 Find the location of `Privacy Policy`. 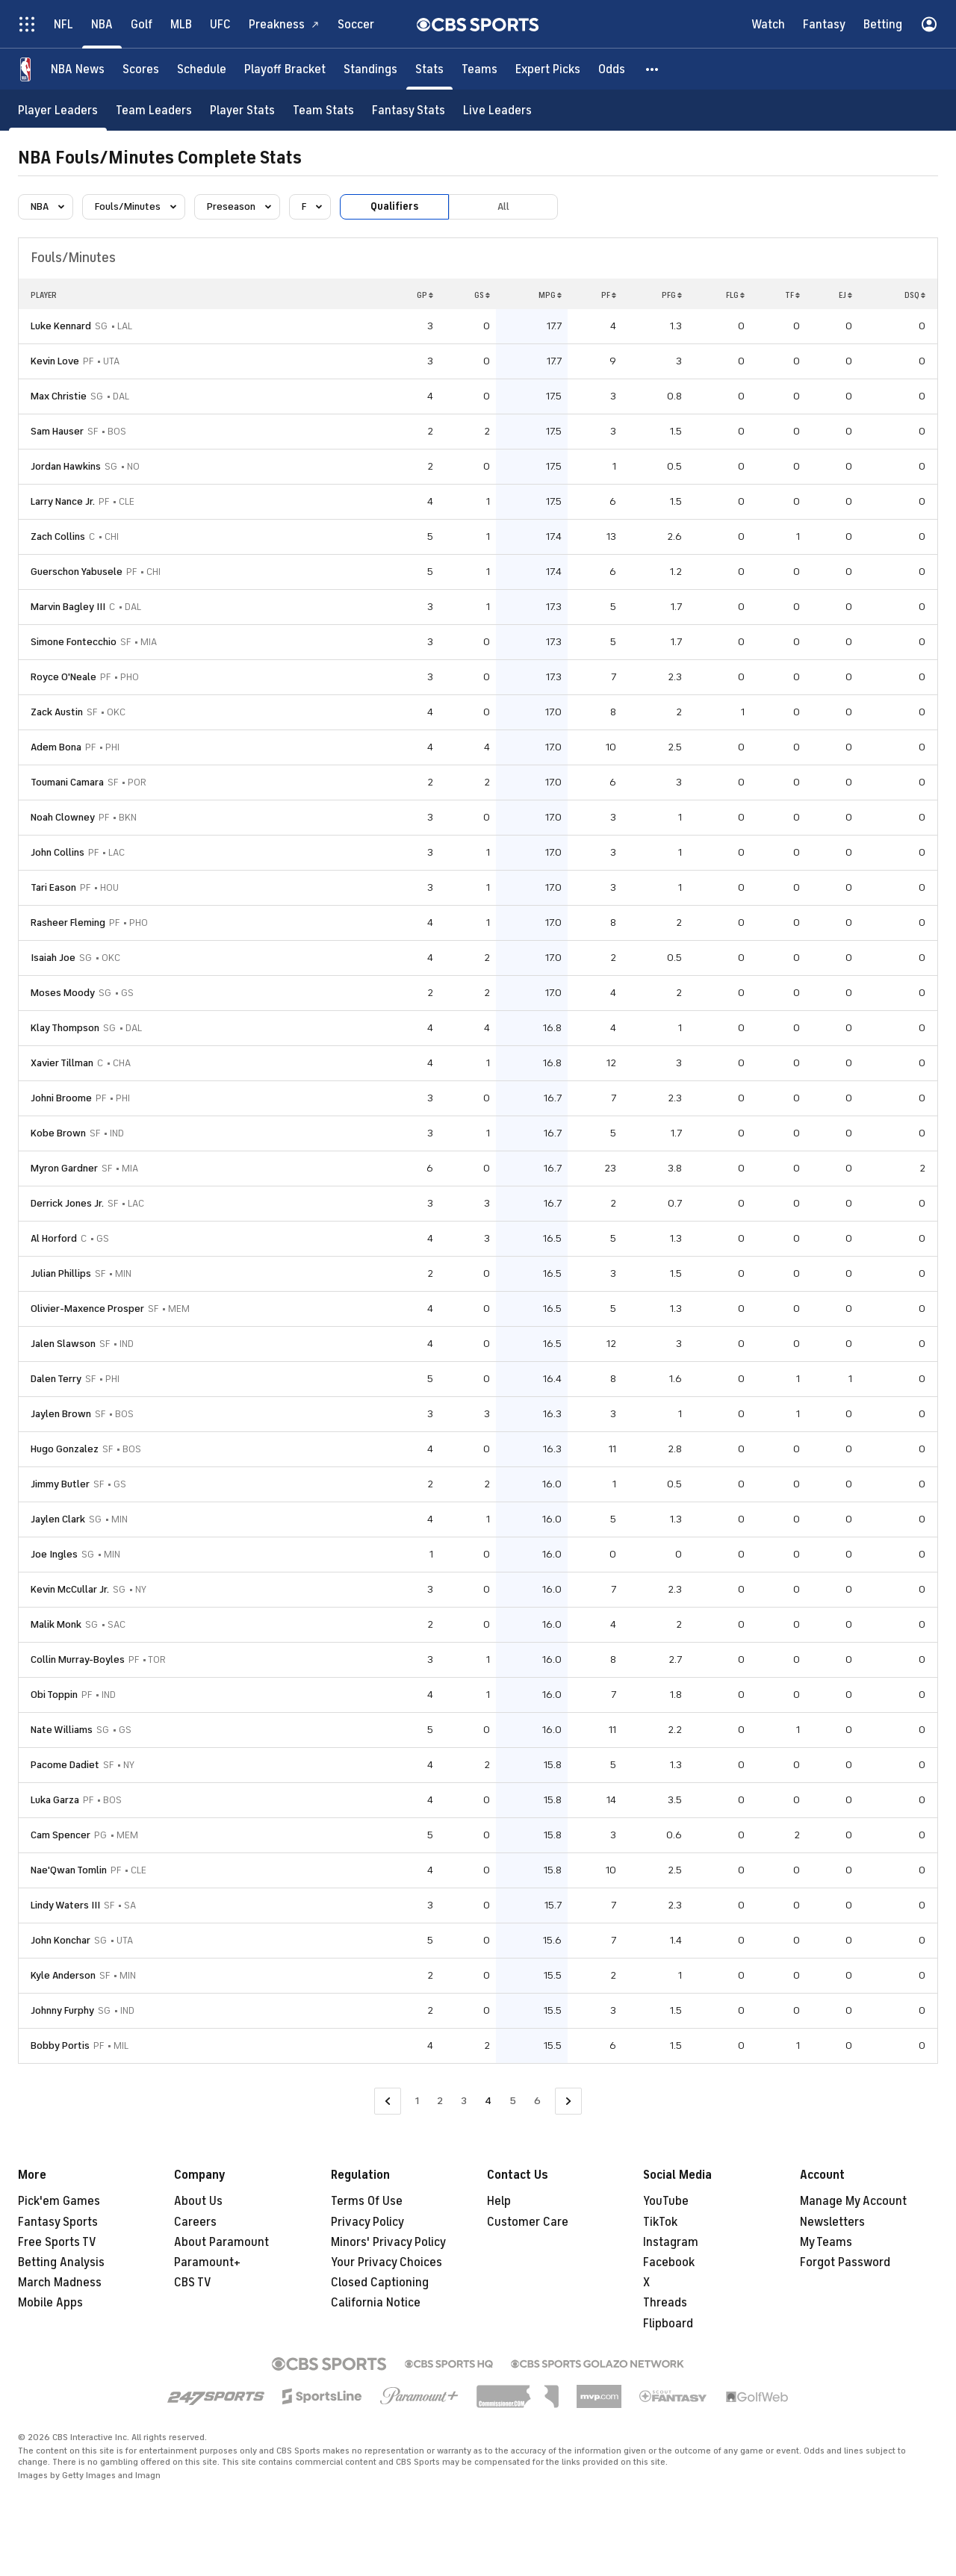

Privacy Policy is located at coordinates (367, 2222).